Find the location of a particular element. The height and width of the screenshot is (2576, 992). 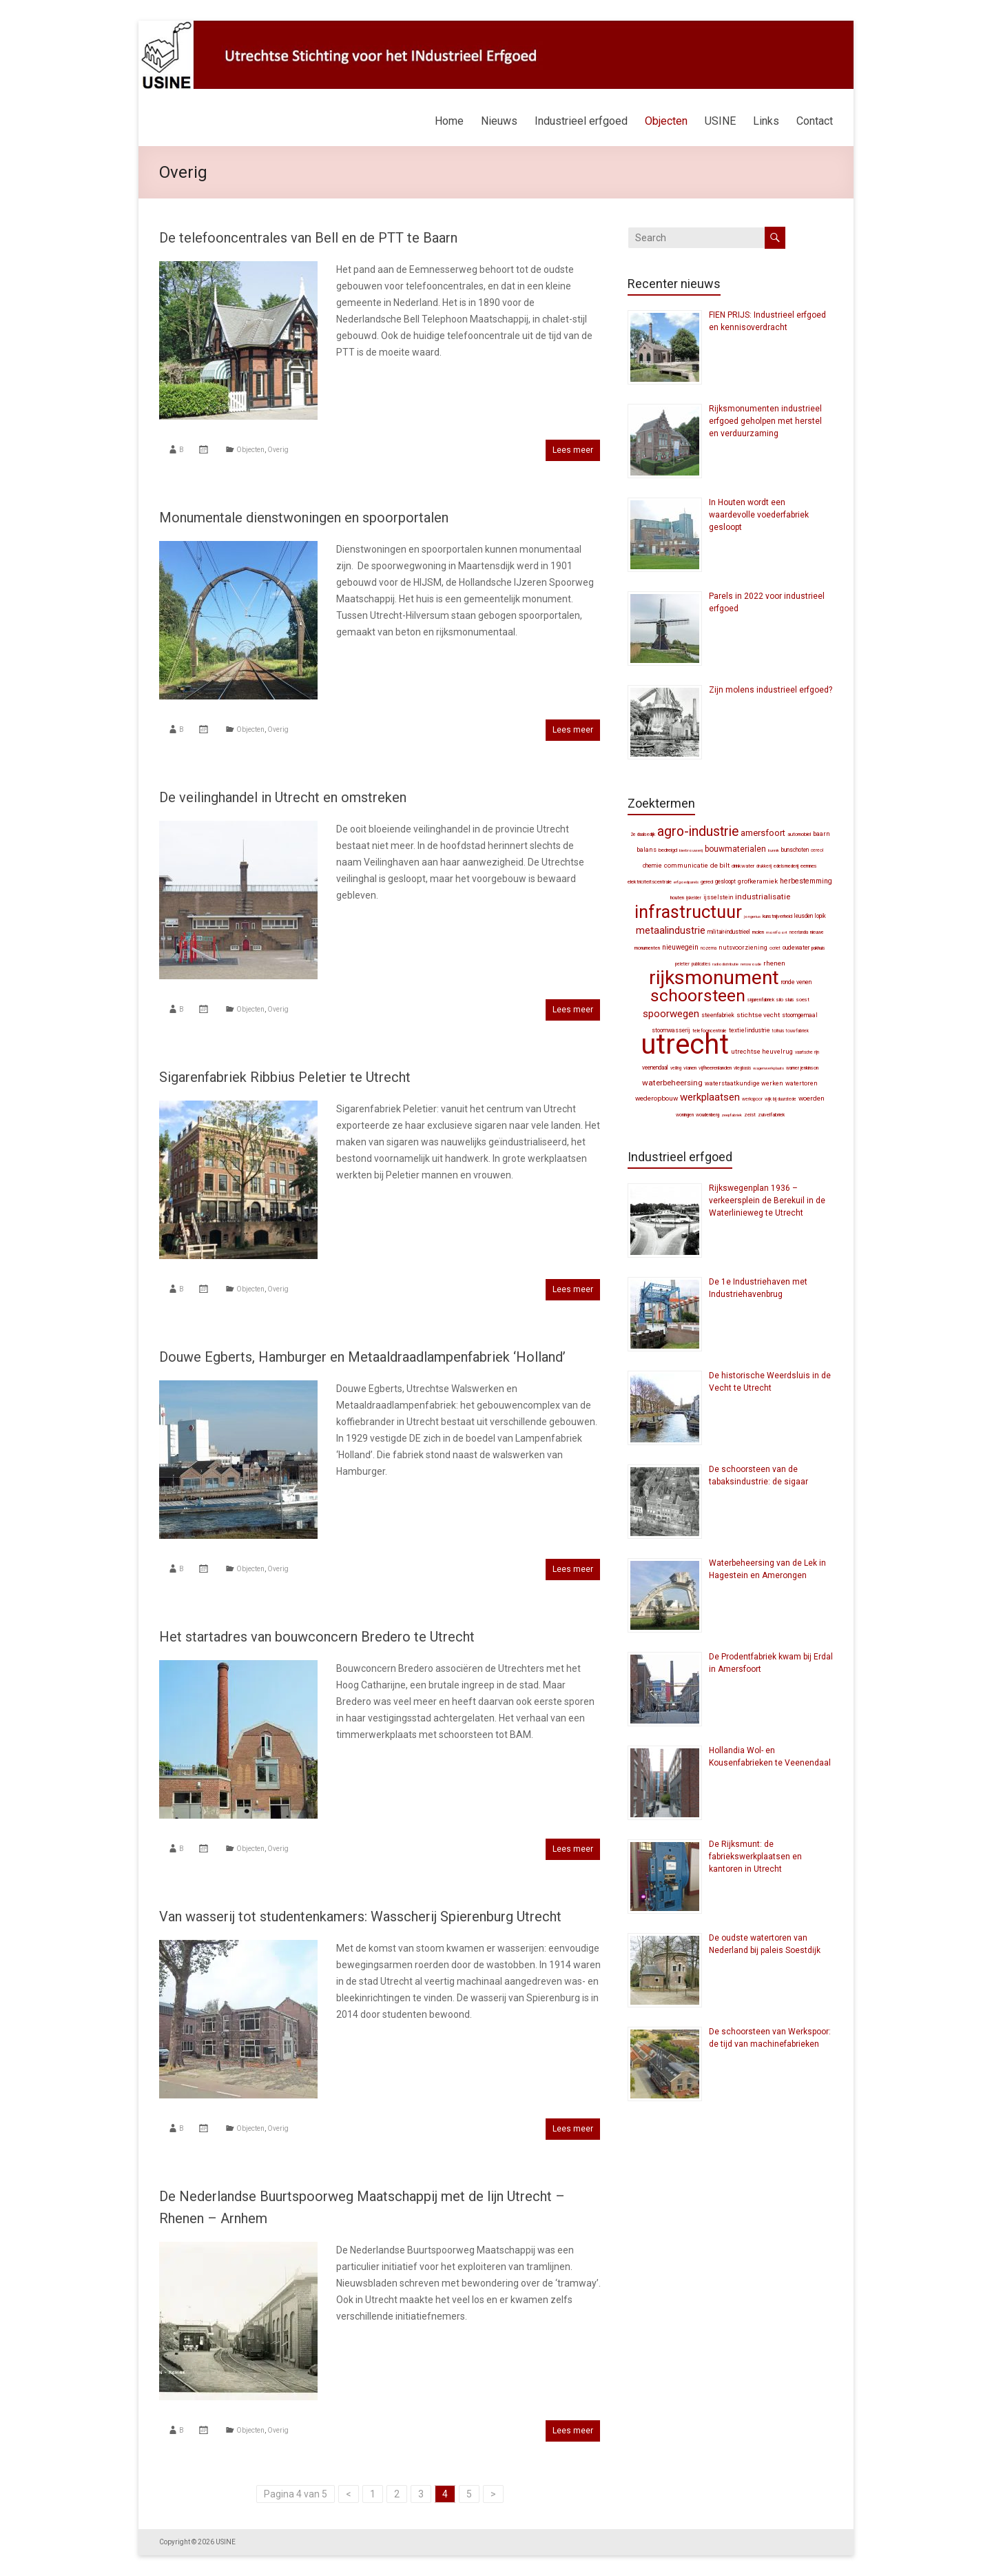

molen is located at coordinates (758, 932).